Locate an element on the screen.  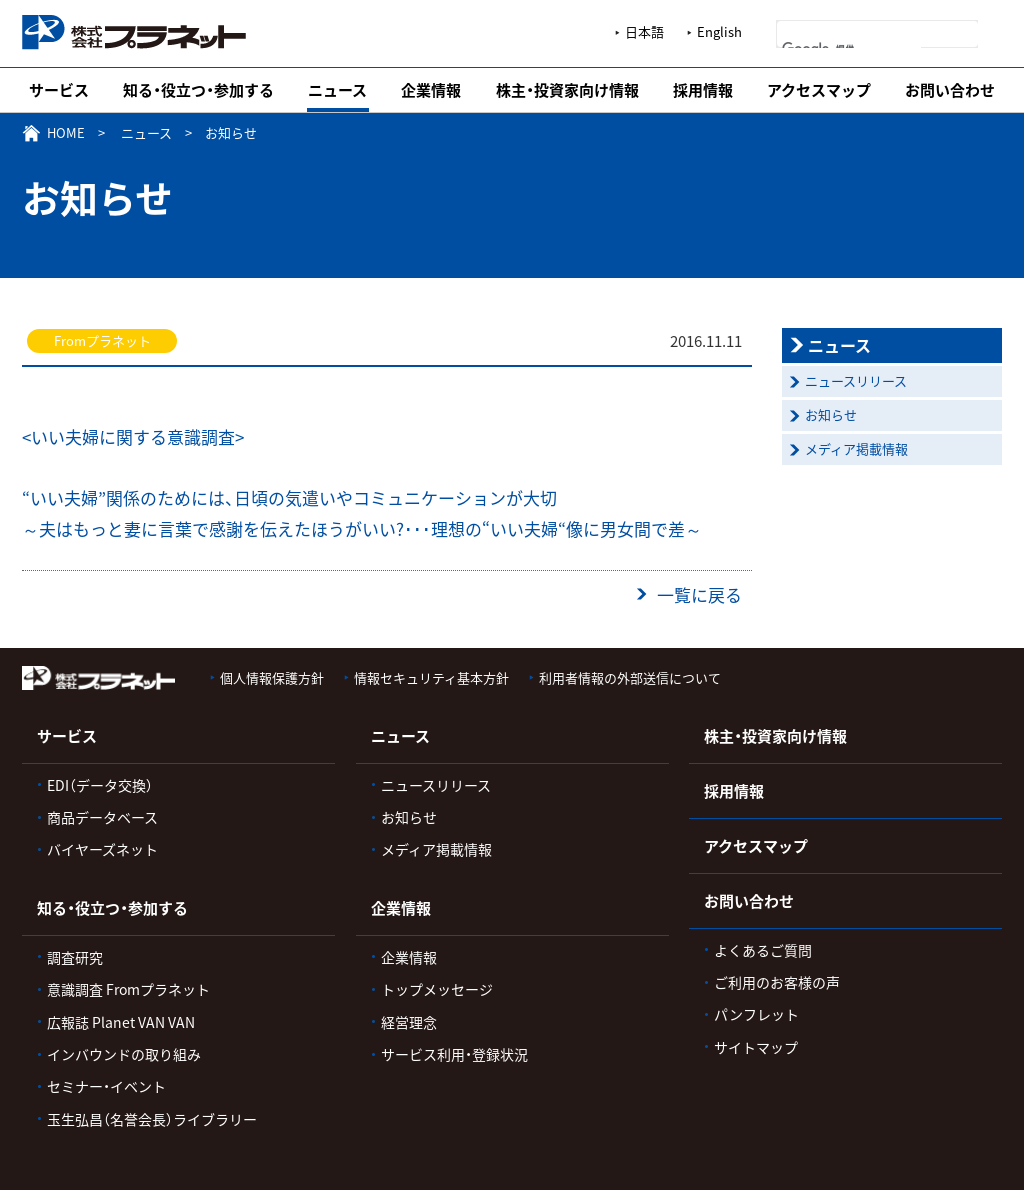
採用情報 is located at coordinates (703, 90).